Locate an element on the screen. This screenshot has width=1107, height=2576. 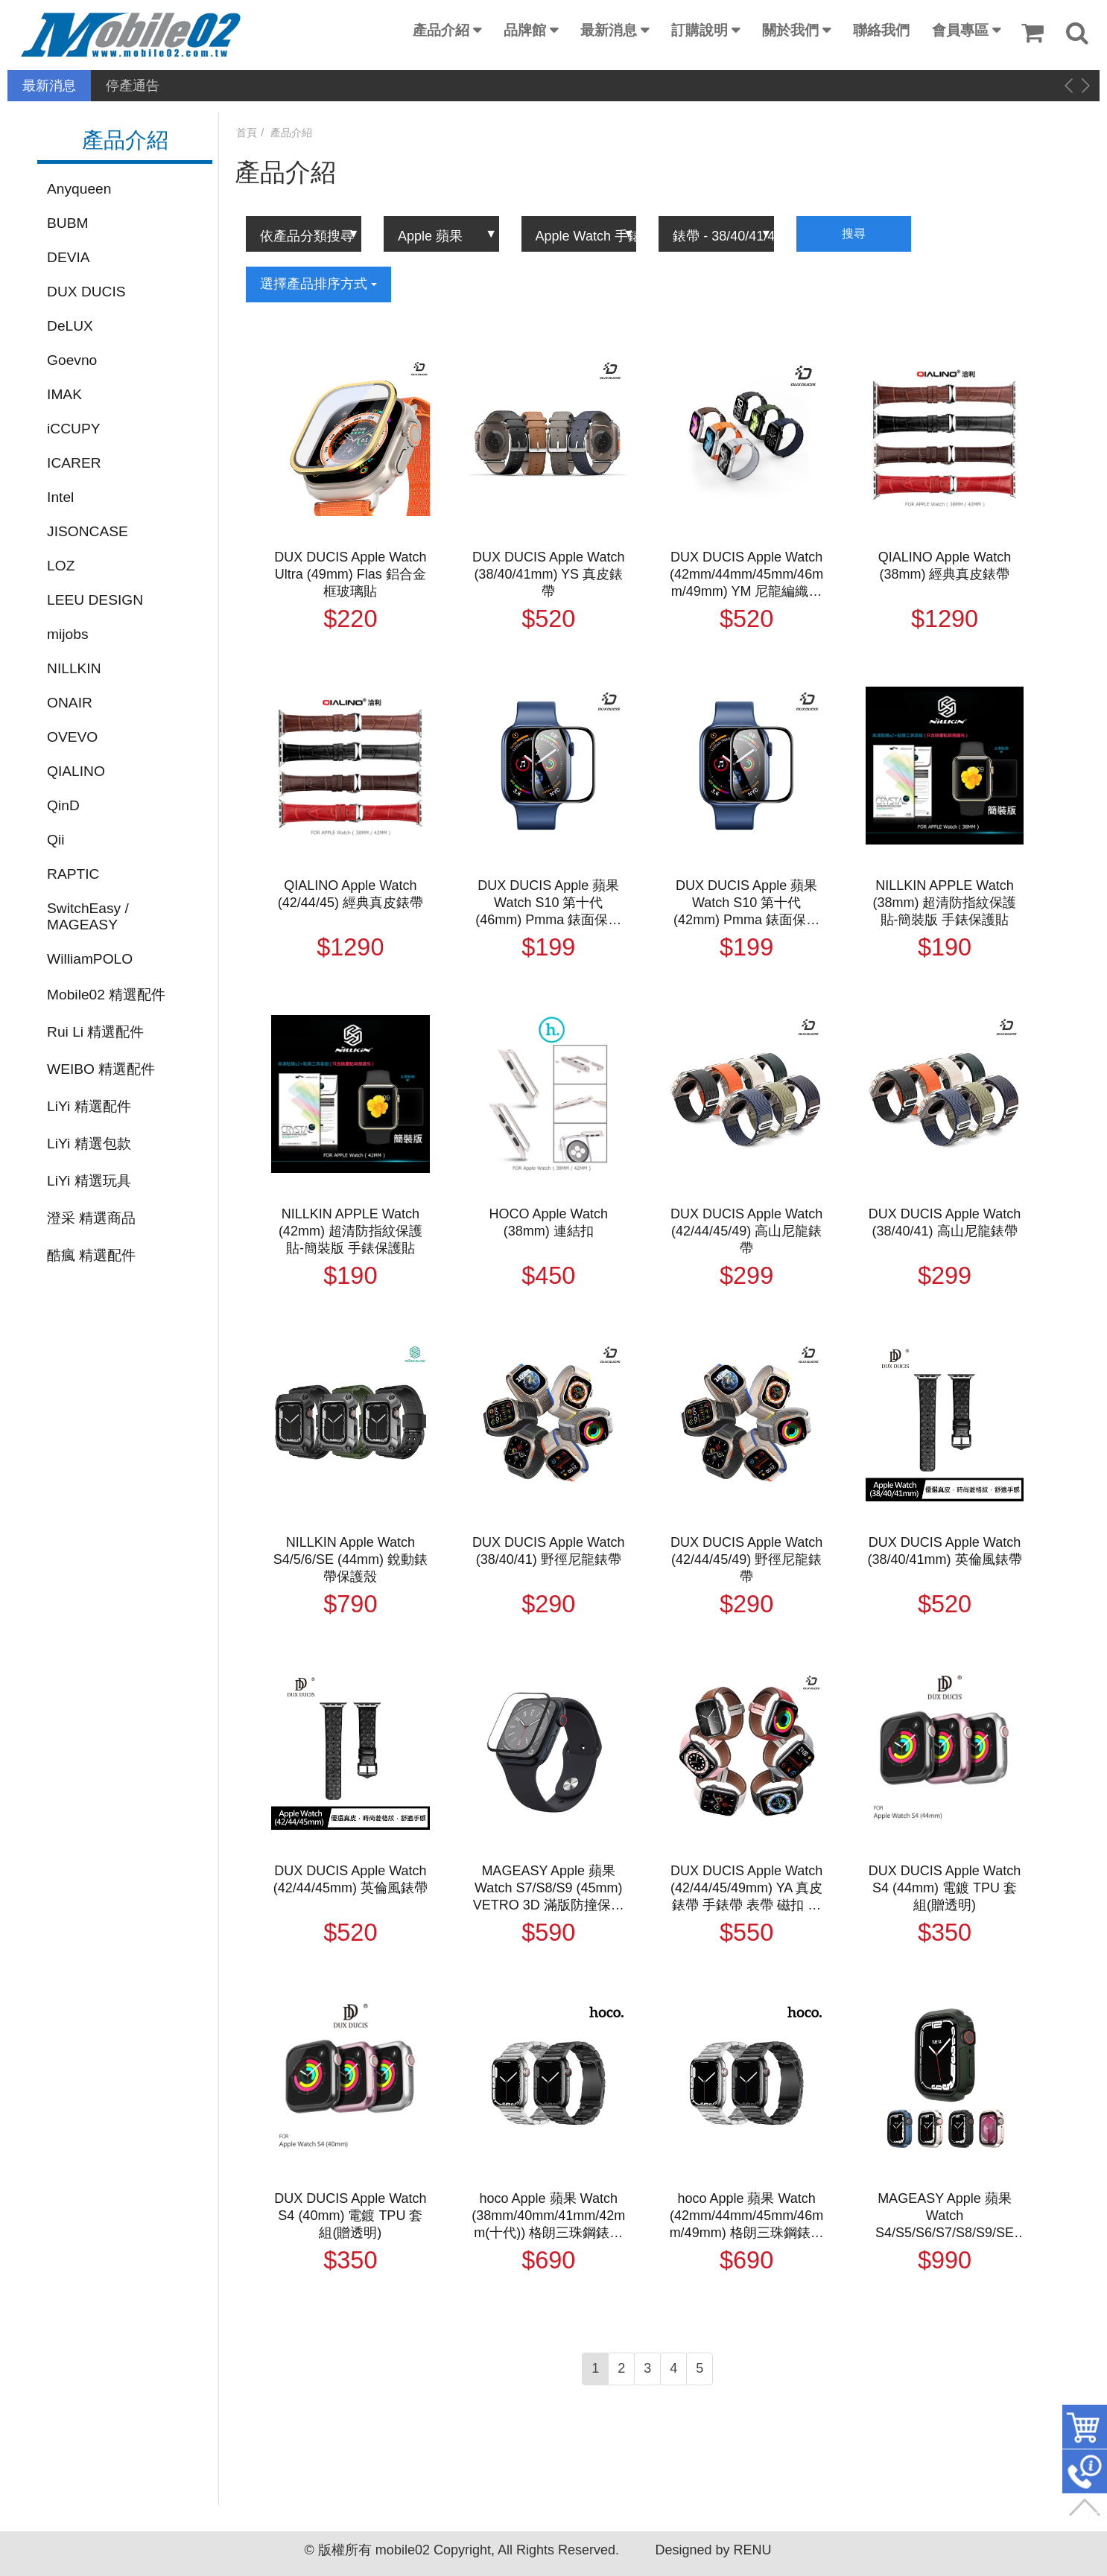
DUX DUCIS Apple Watch (38/40/41mm) YS 真皮錶帶 is located at coordinates (548, 574).